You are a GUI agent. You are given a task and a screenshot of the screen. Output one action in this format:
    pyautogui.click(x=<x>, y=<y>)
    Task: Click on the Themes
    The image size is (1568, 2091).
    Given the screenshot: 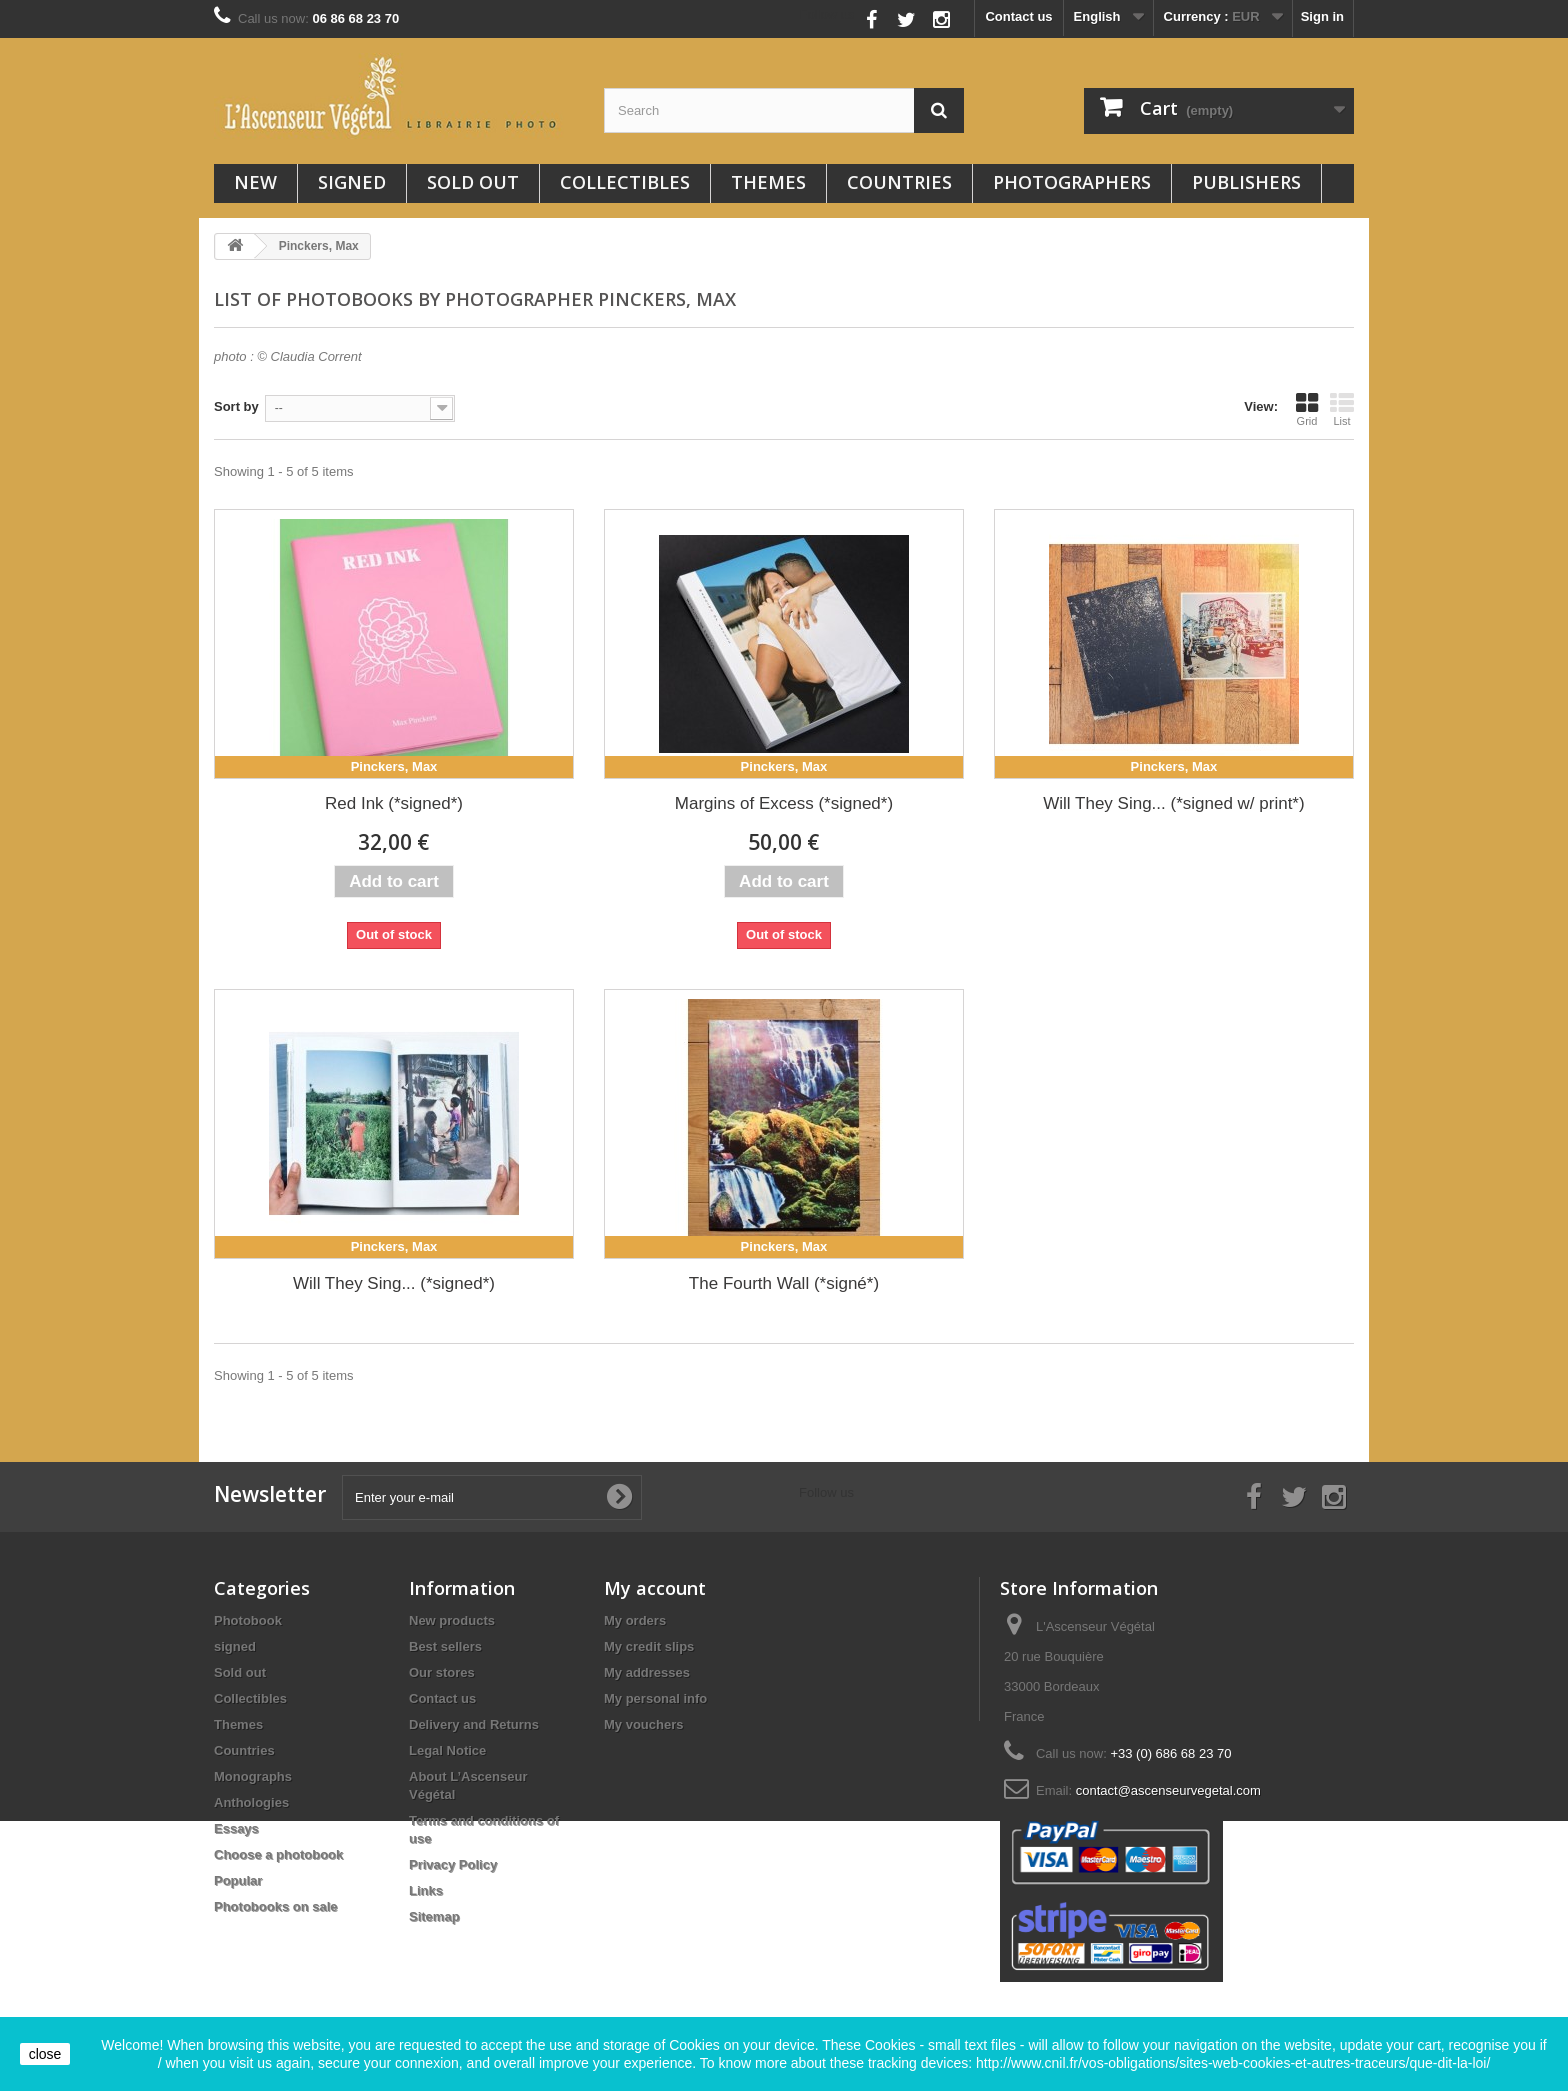 What is the action you would take?
    pyautogui.click(x=768, y=182)
    